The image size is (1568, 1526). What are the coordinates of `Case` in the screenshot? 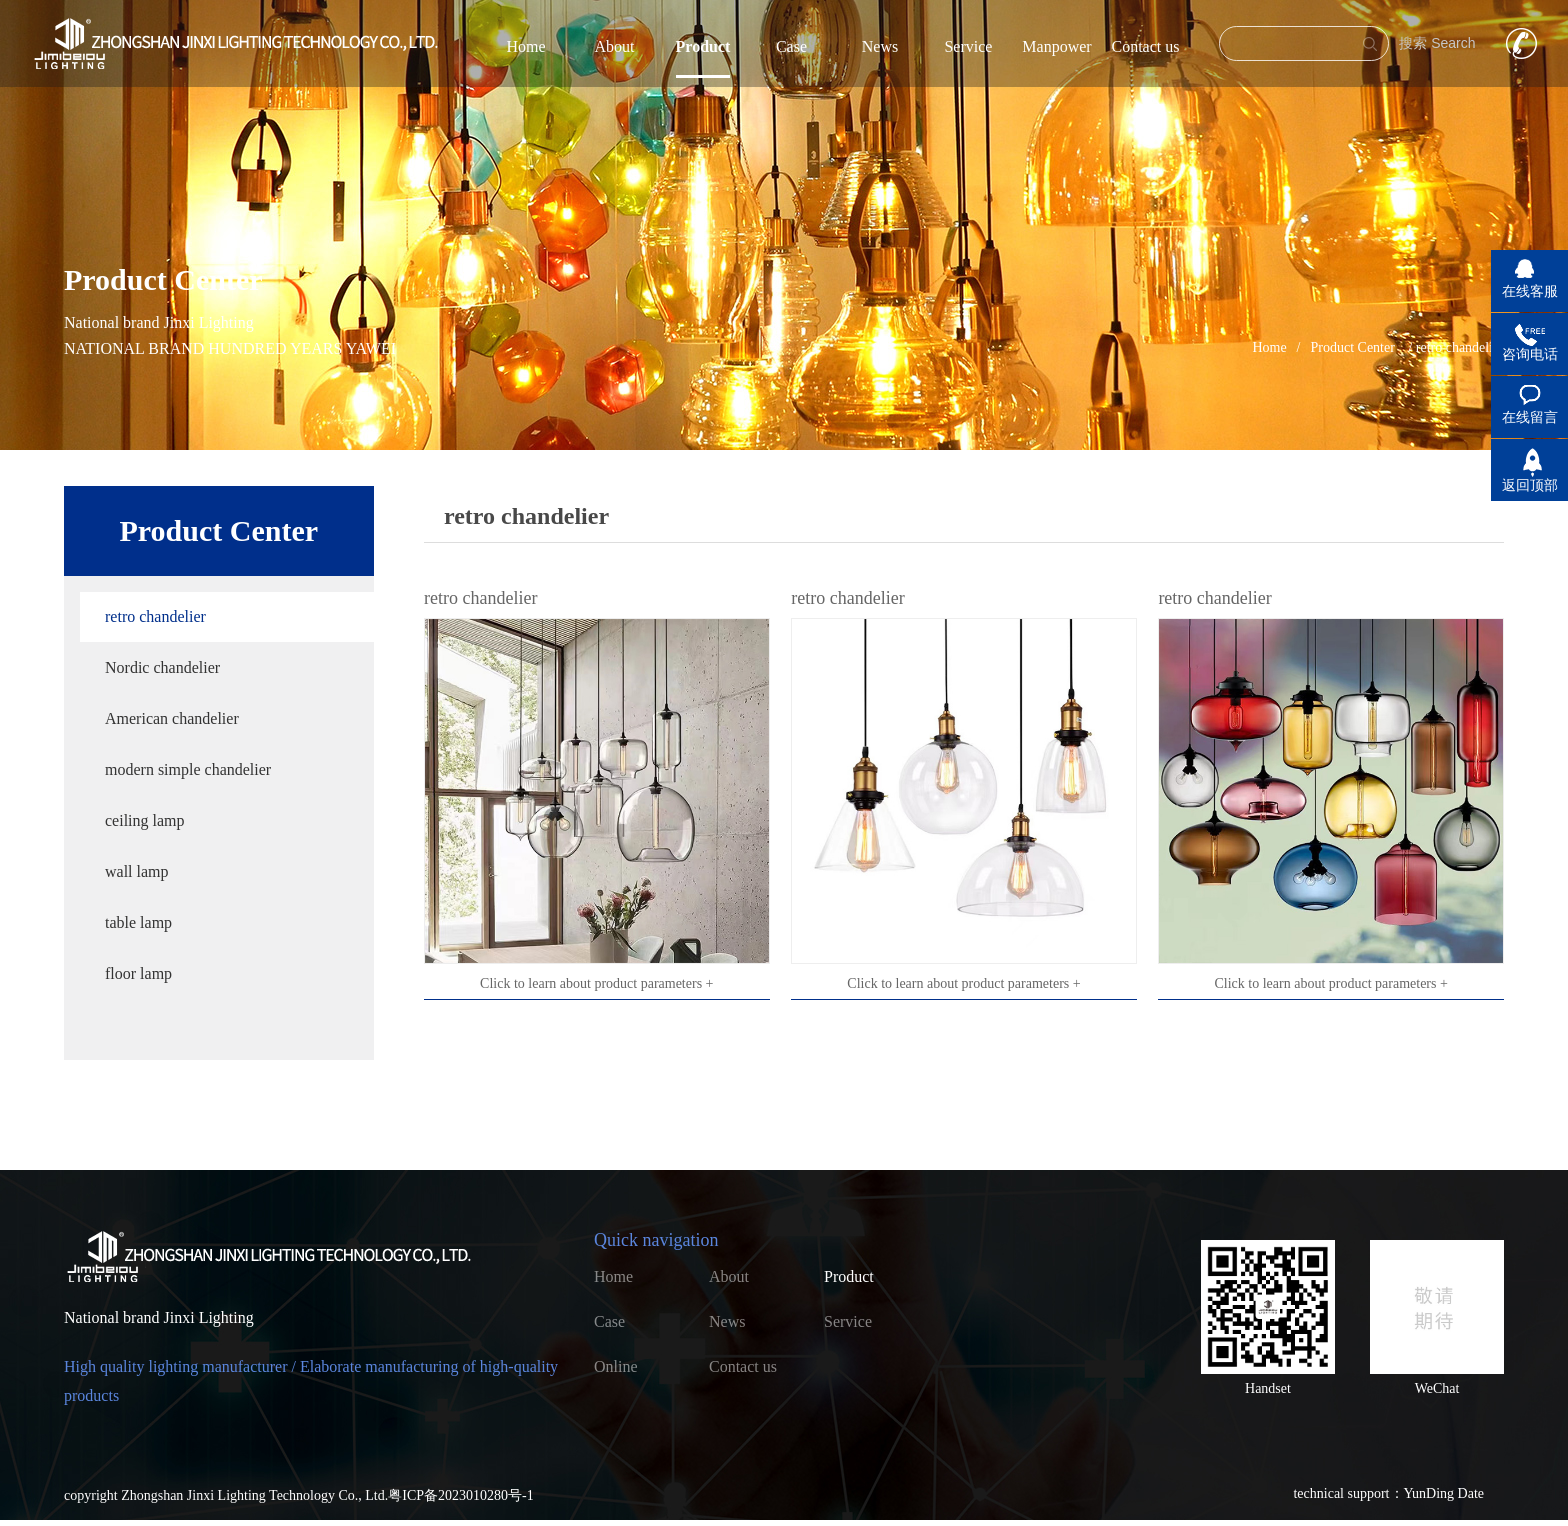 It's located at (791, 46).